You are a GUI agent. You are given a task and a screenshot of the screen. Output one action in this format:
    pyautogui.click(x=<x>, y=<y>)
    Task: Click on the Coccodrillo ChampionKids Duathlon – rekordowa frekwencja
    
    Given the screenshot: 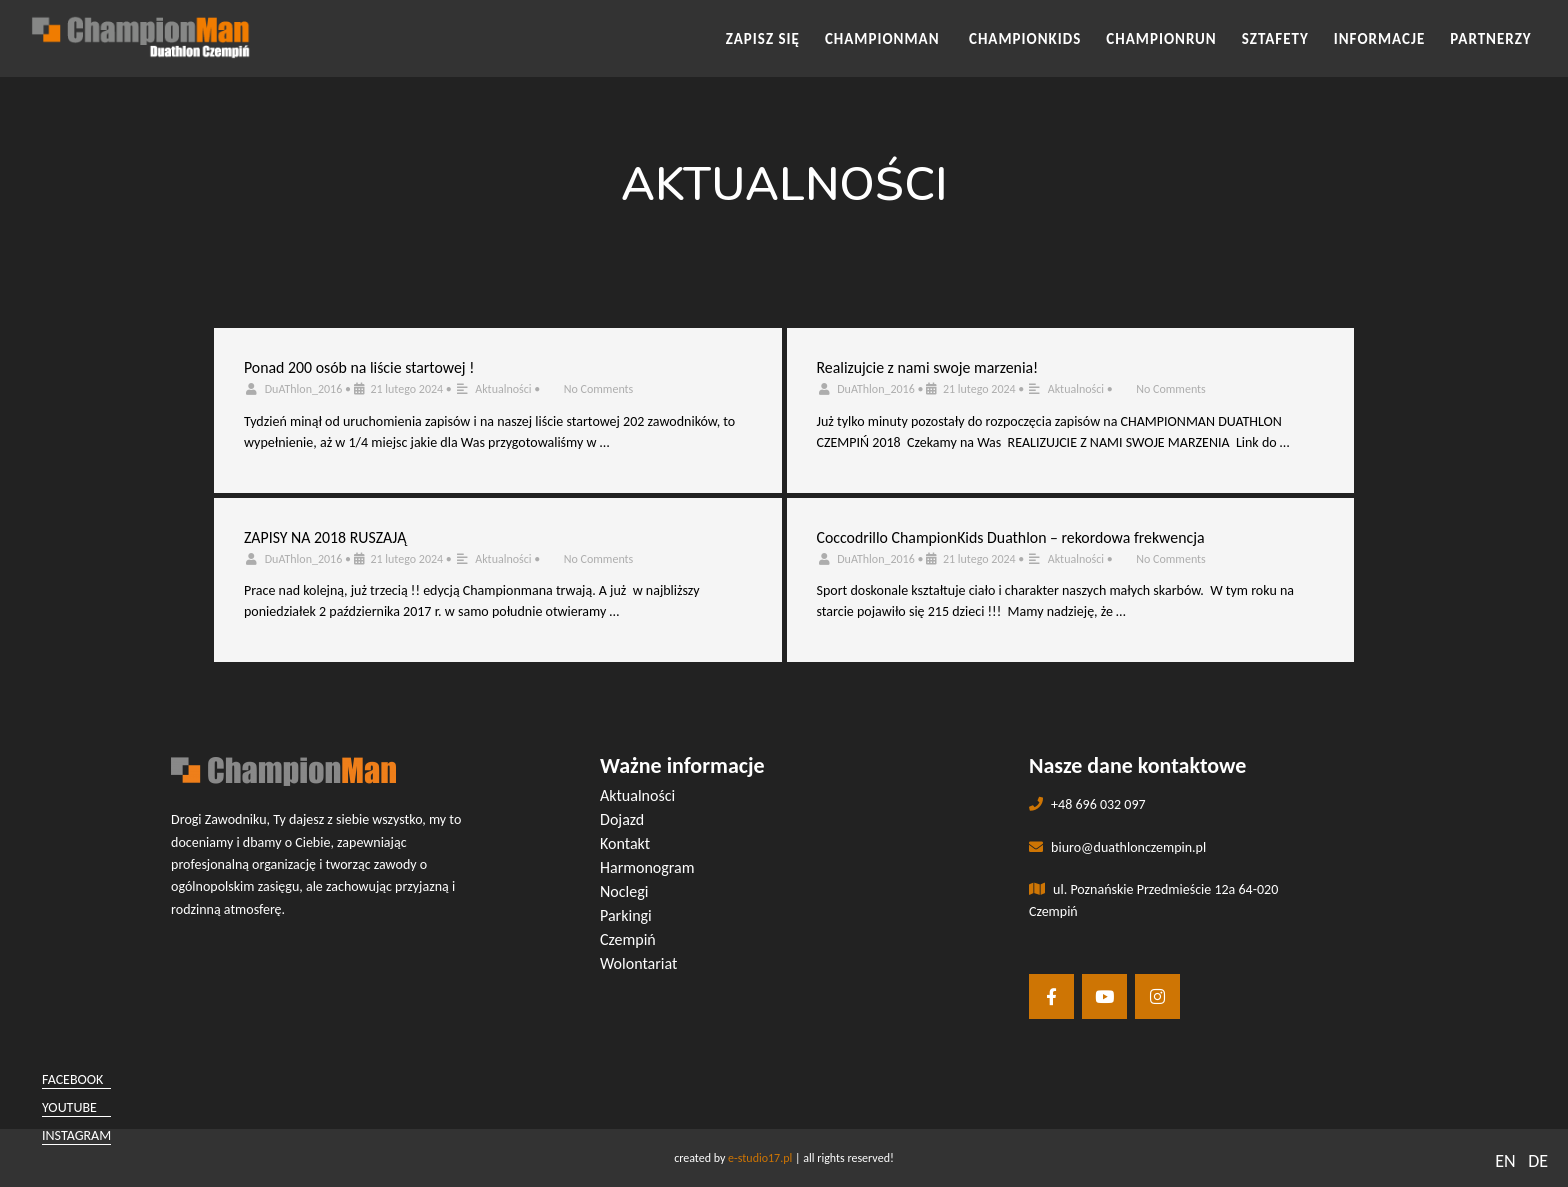 What is the action you would take?
    pyautogui.click(x=1011, y=537)
    